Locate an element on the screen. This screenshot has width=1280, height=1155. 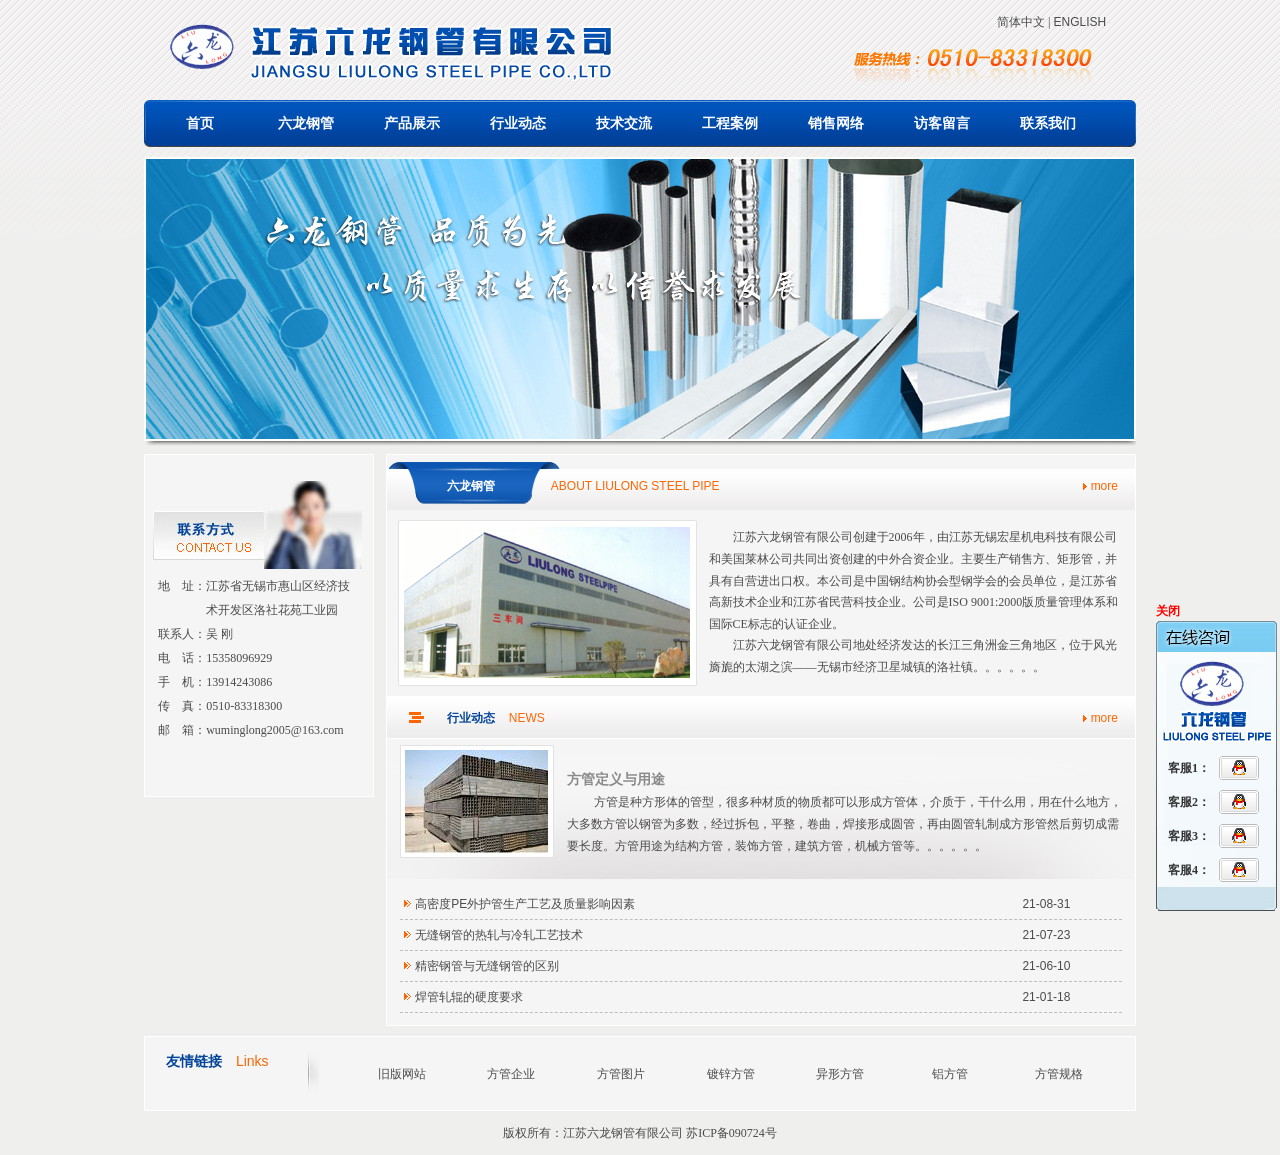
more is located at coordinates (1104, 486).